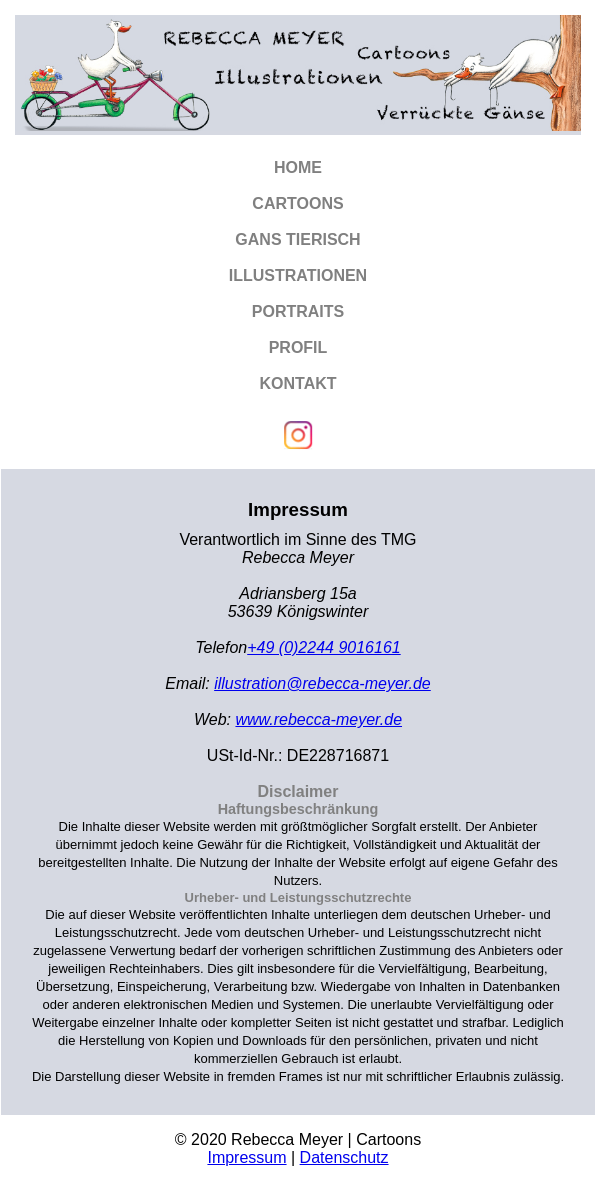 Image resolution: width=596 pixels, height=1182 pixels. I want to click on Impressum, so click(246, 1157).